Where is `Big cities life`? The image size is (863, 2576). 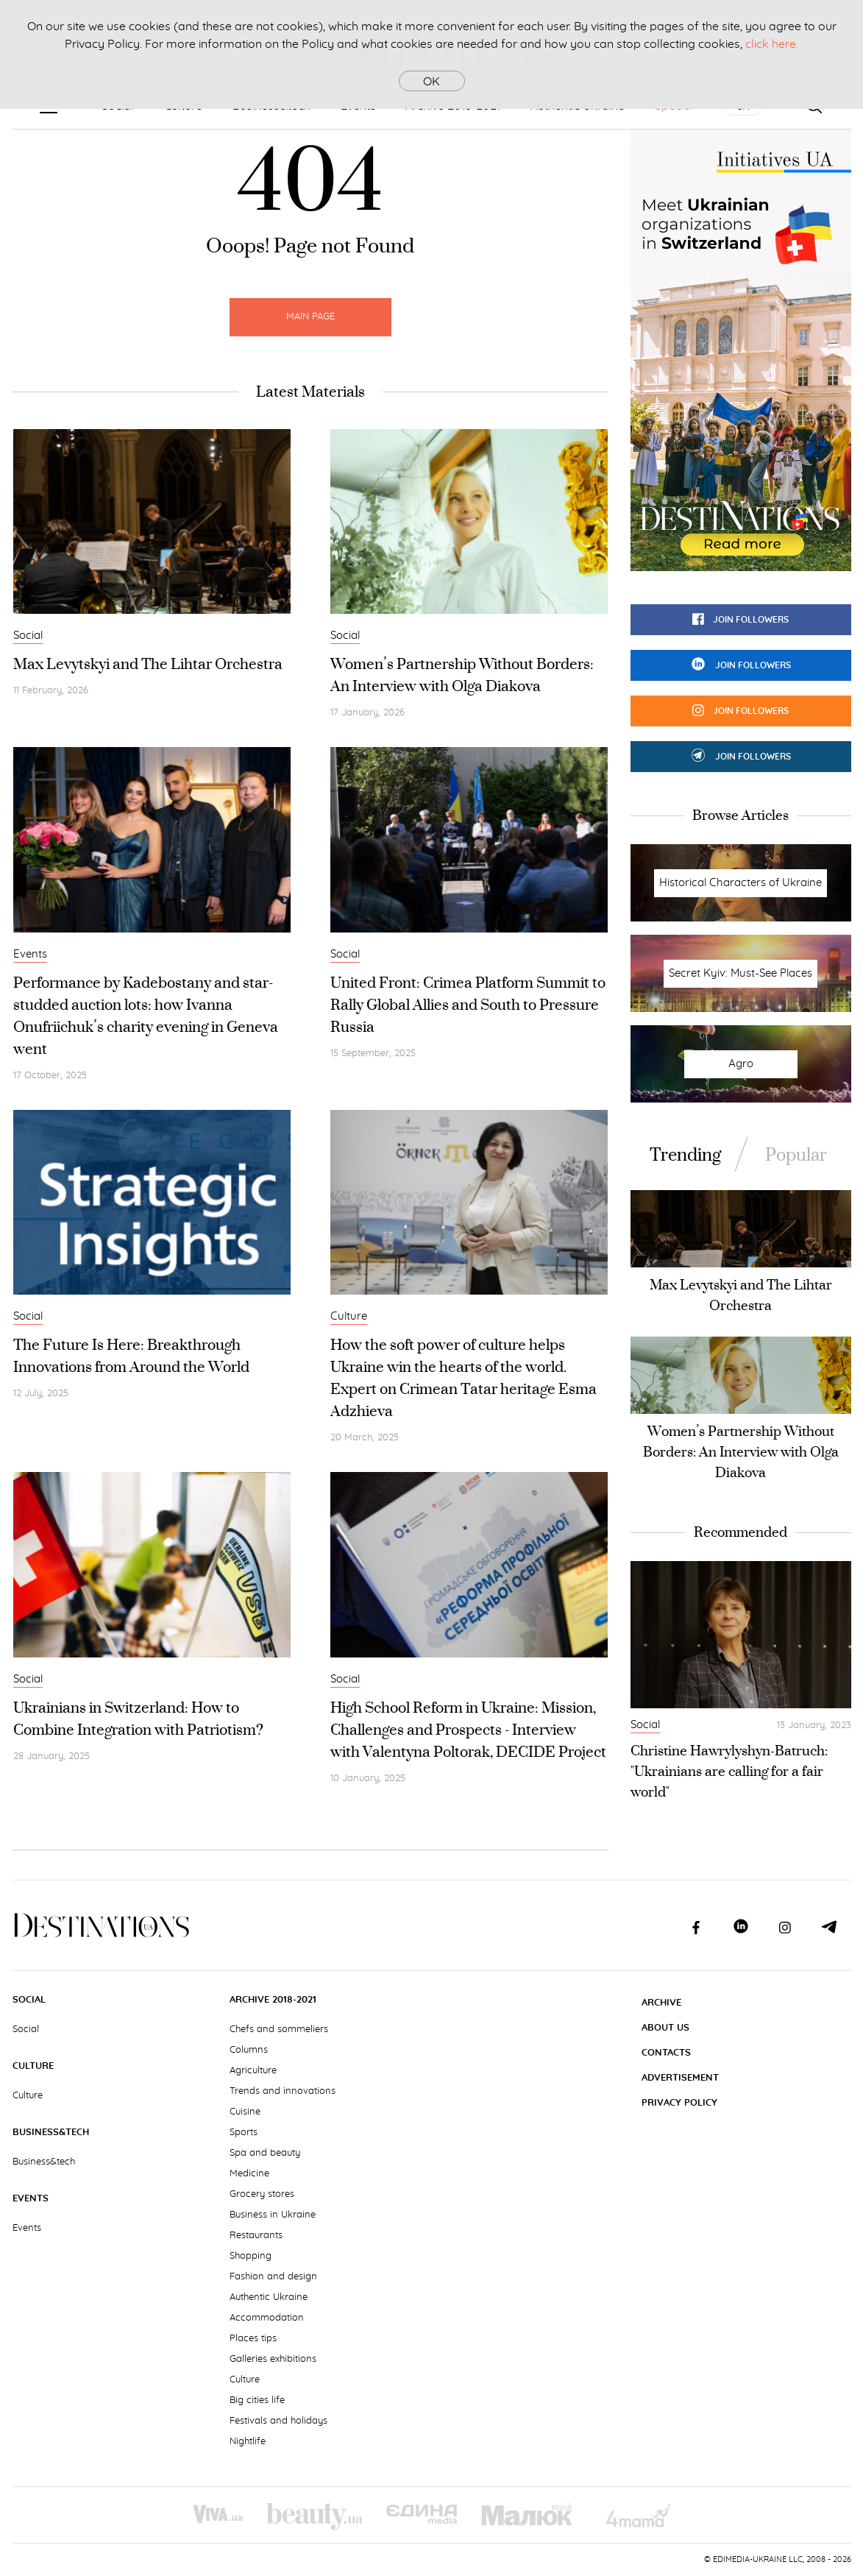
Big cities life is located at coordinates (257, 2400).